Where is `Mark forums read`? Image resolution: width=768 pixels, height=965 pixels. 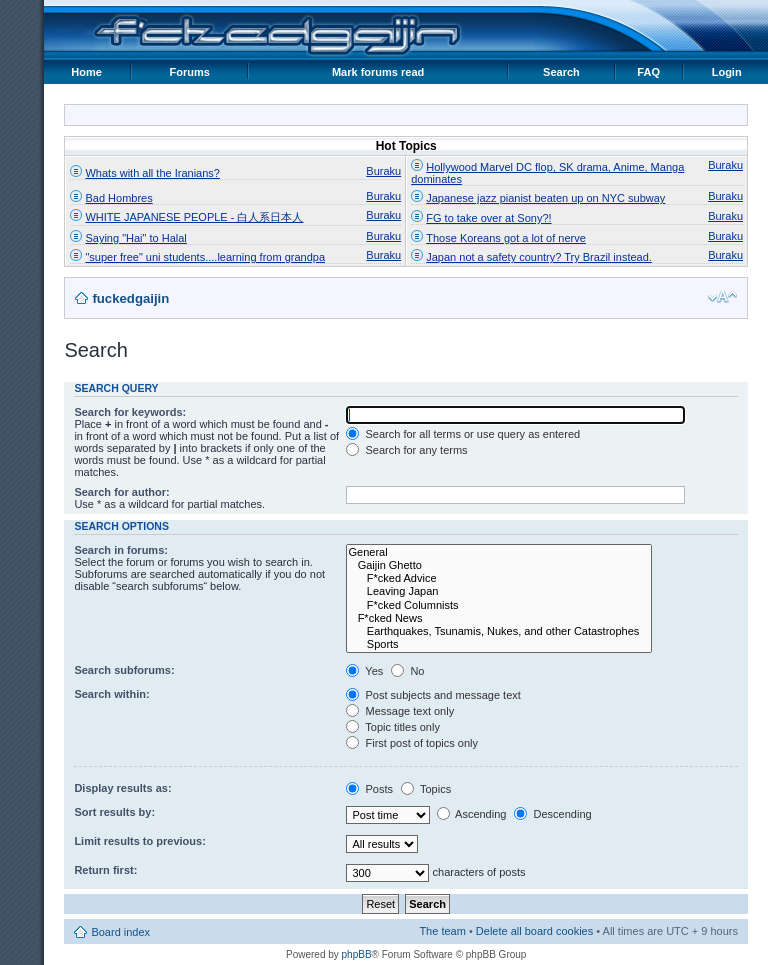
Mark forums read is located at coordinates (378, 72).